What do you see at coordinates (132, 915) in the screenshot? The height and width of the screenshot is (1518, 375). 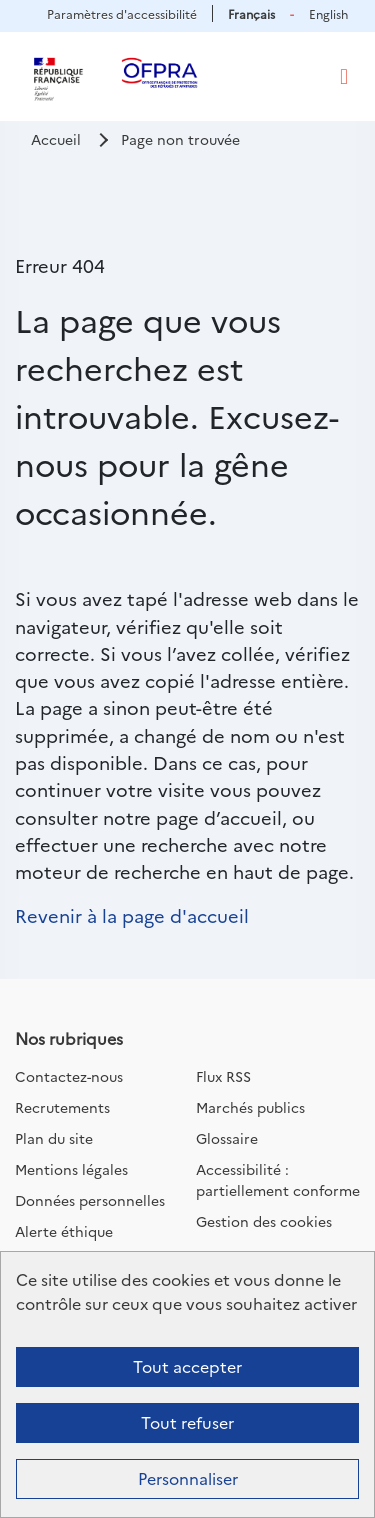 I see `Revenir à la page d'accueil` at bounding box center [132, 915].